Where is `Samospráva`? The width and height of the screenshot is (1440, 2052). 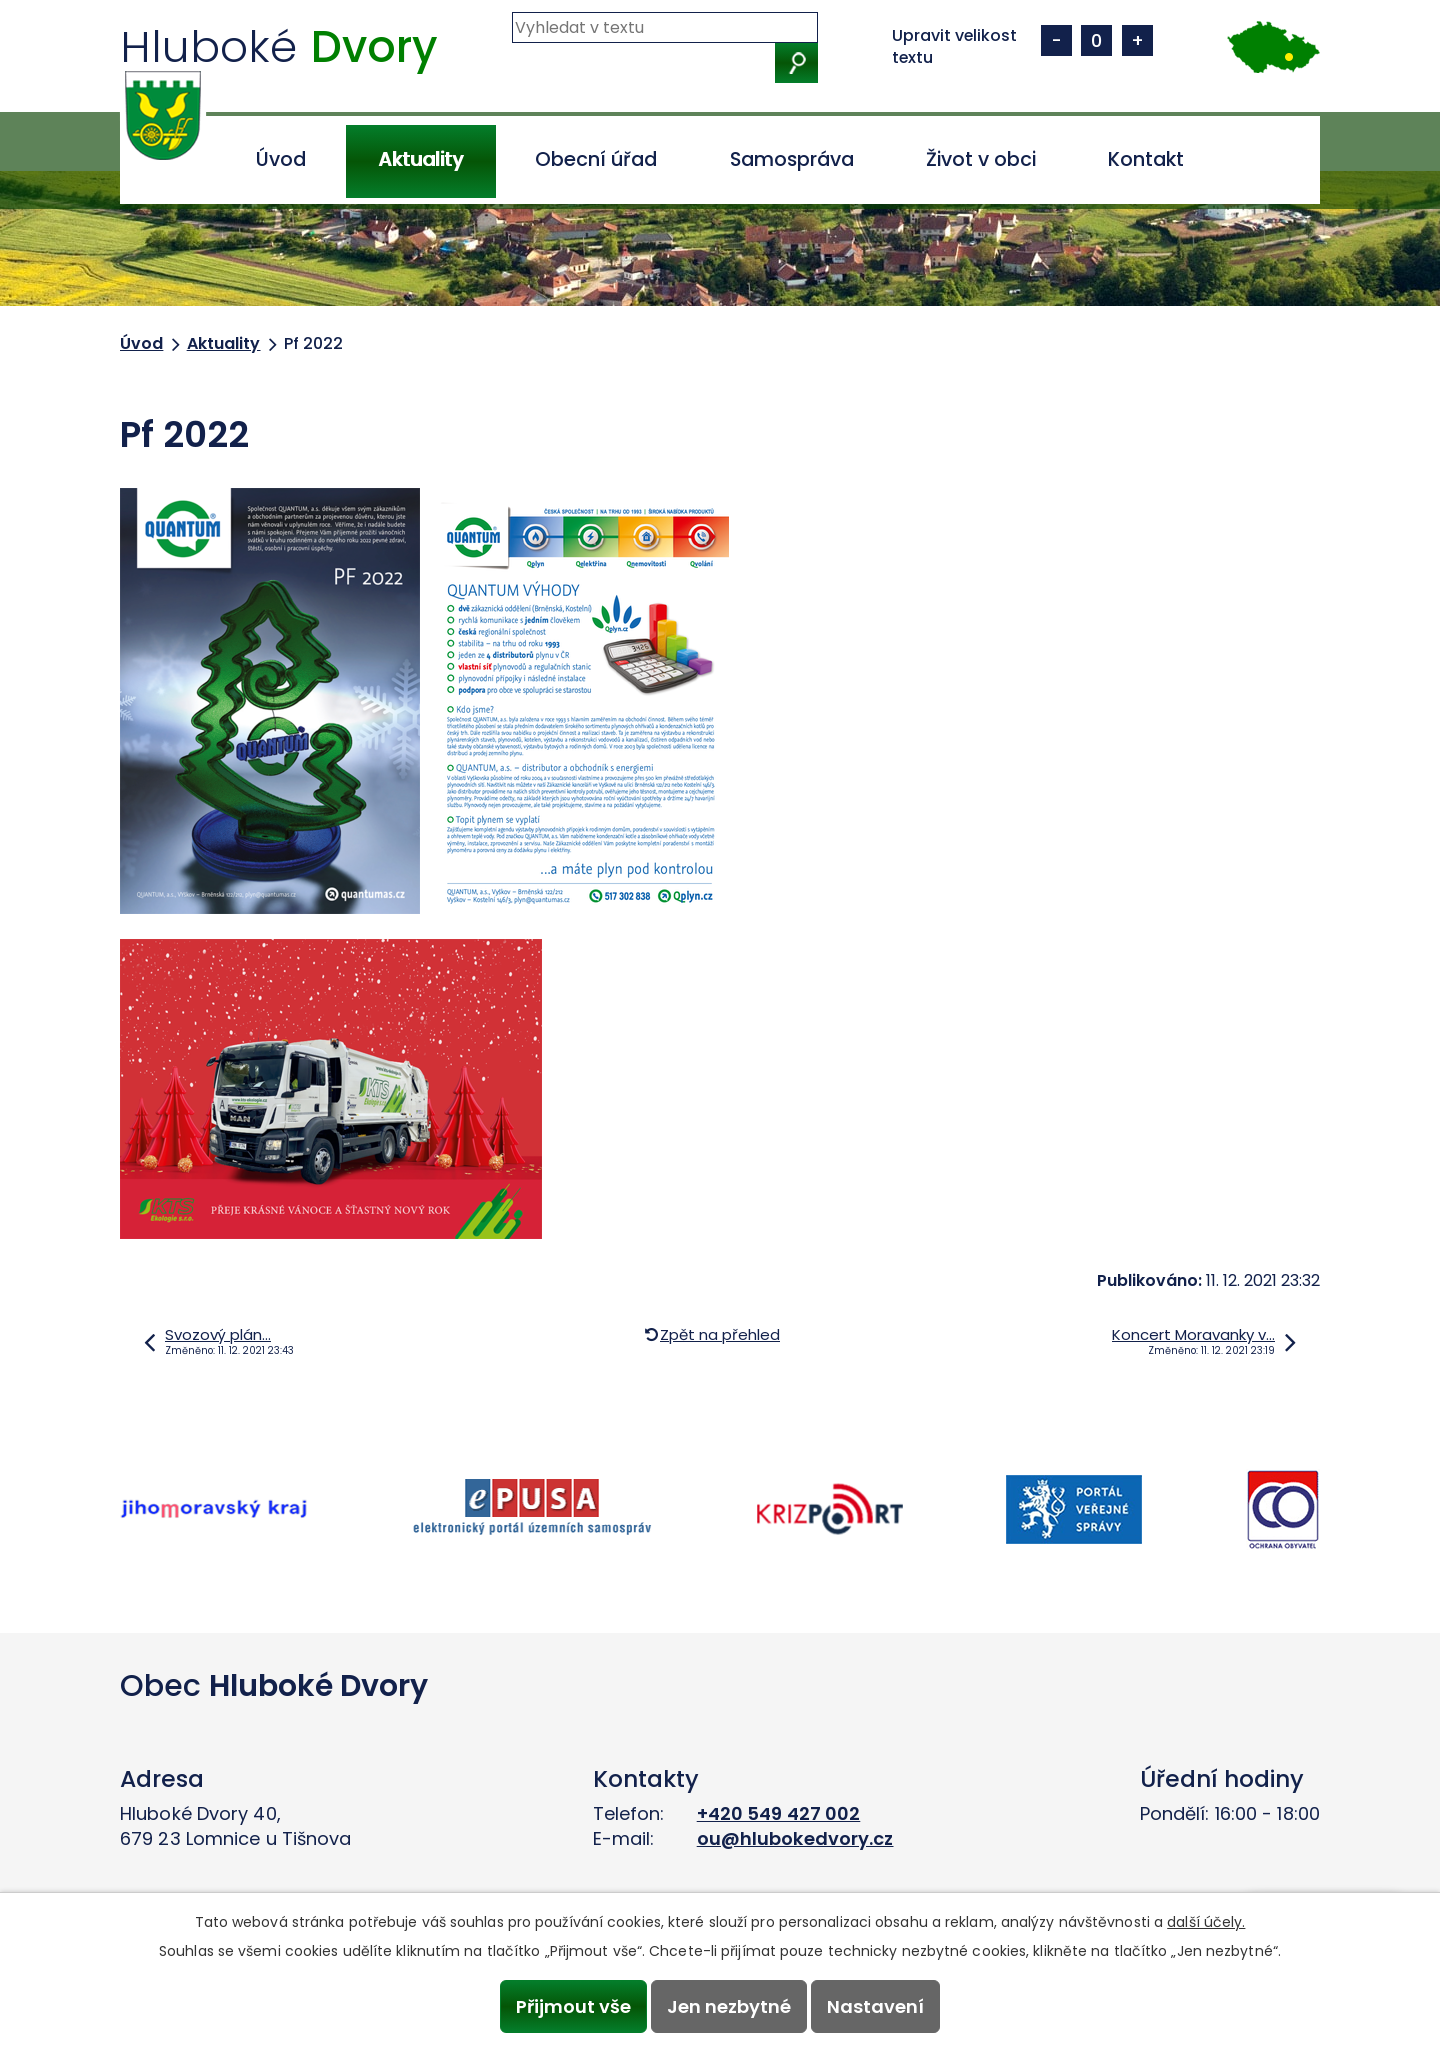
Samospráva is located at coordinates (792, 159).